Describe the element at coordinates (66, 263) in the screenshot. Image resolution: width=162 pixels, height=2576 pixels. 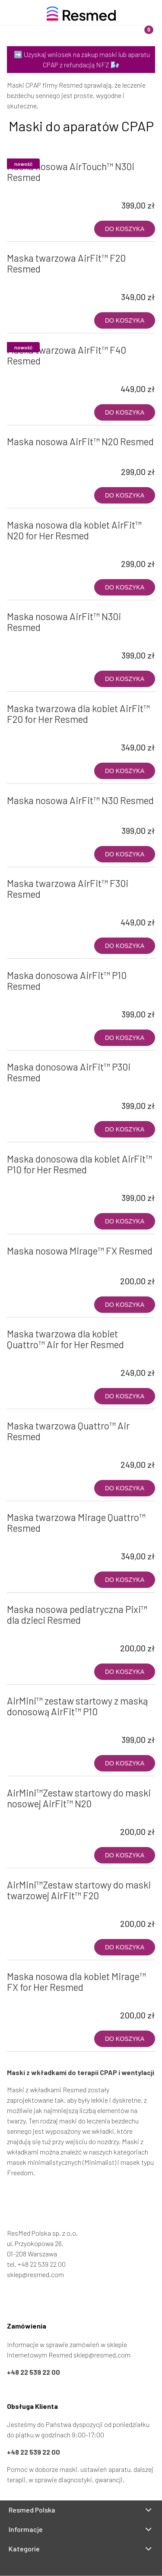
I see `Maska twarzowa AirFit™ F20 Resmed` at that location.